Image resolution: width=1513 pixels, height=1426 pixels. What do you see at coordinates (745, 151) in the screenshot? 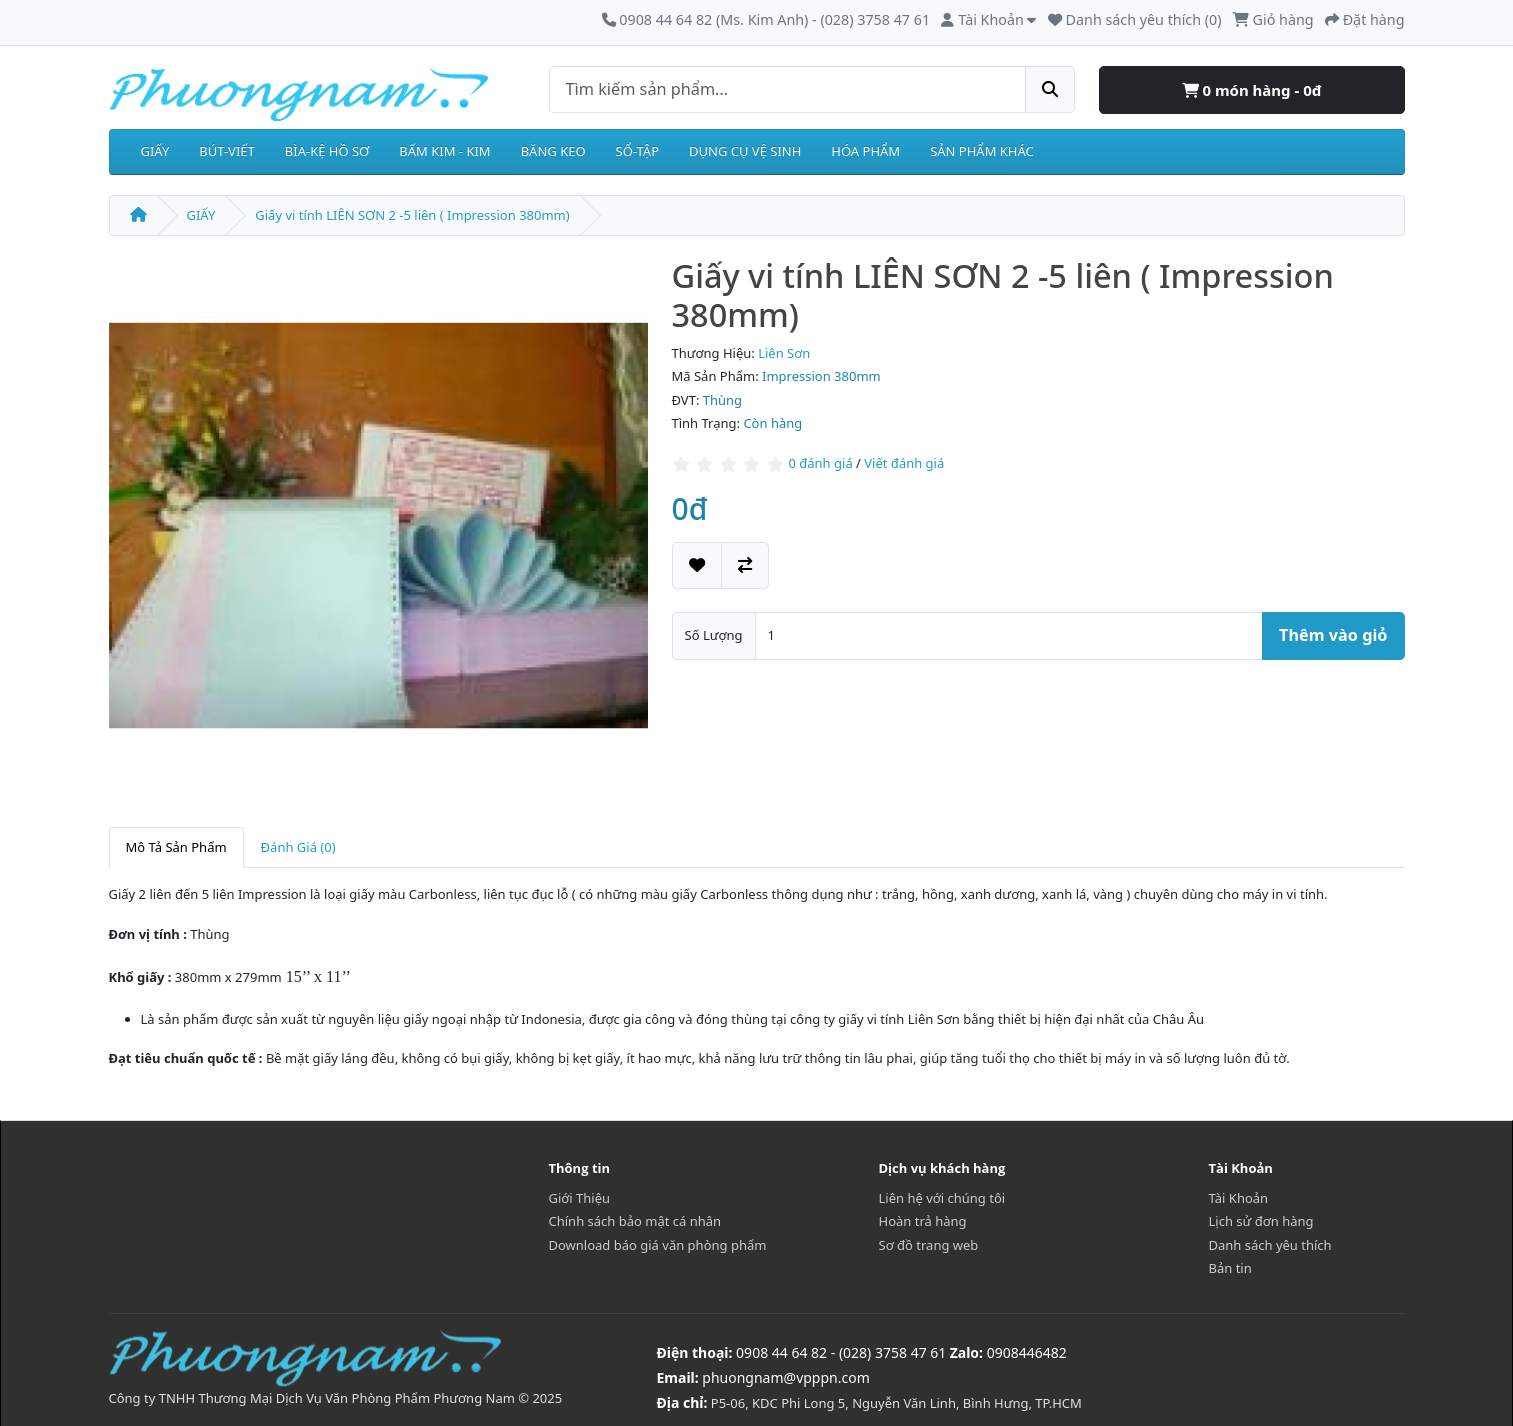
I see `DỤNG CỤ VỆ SINH` at bounding box center [745, 151].